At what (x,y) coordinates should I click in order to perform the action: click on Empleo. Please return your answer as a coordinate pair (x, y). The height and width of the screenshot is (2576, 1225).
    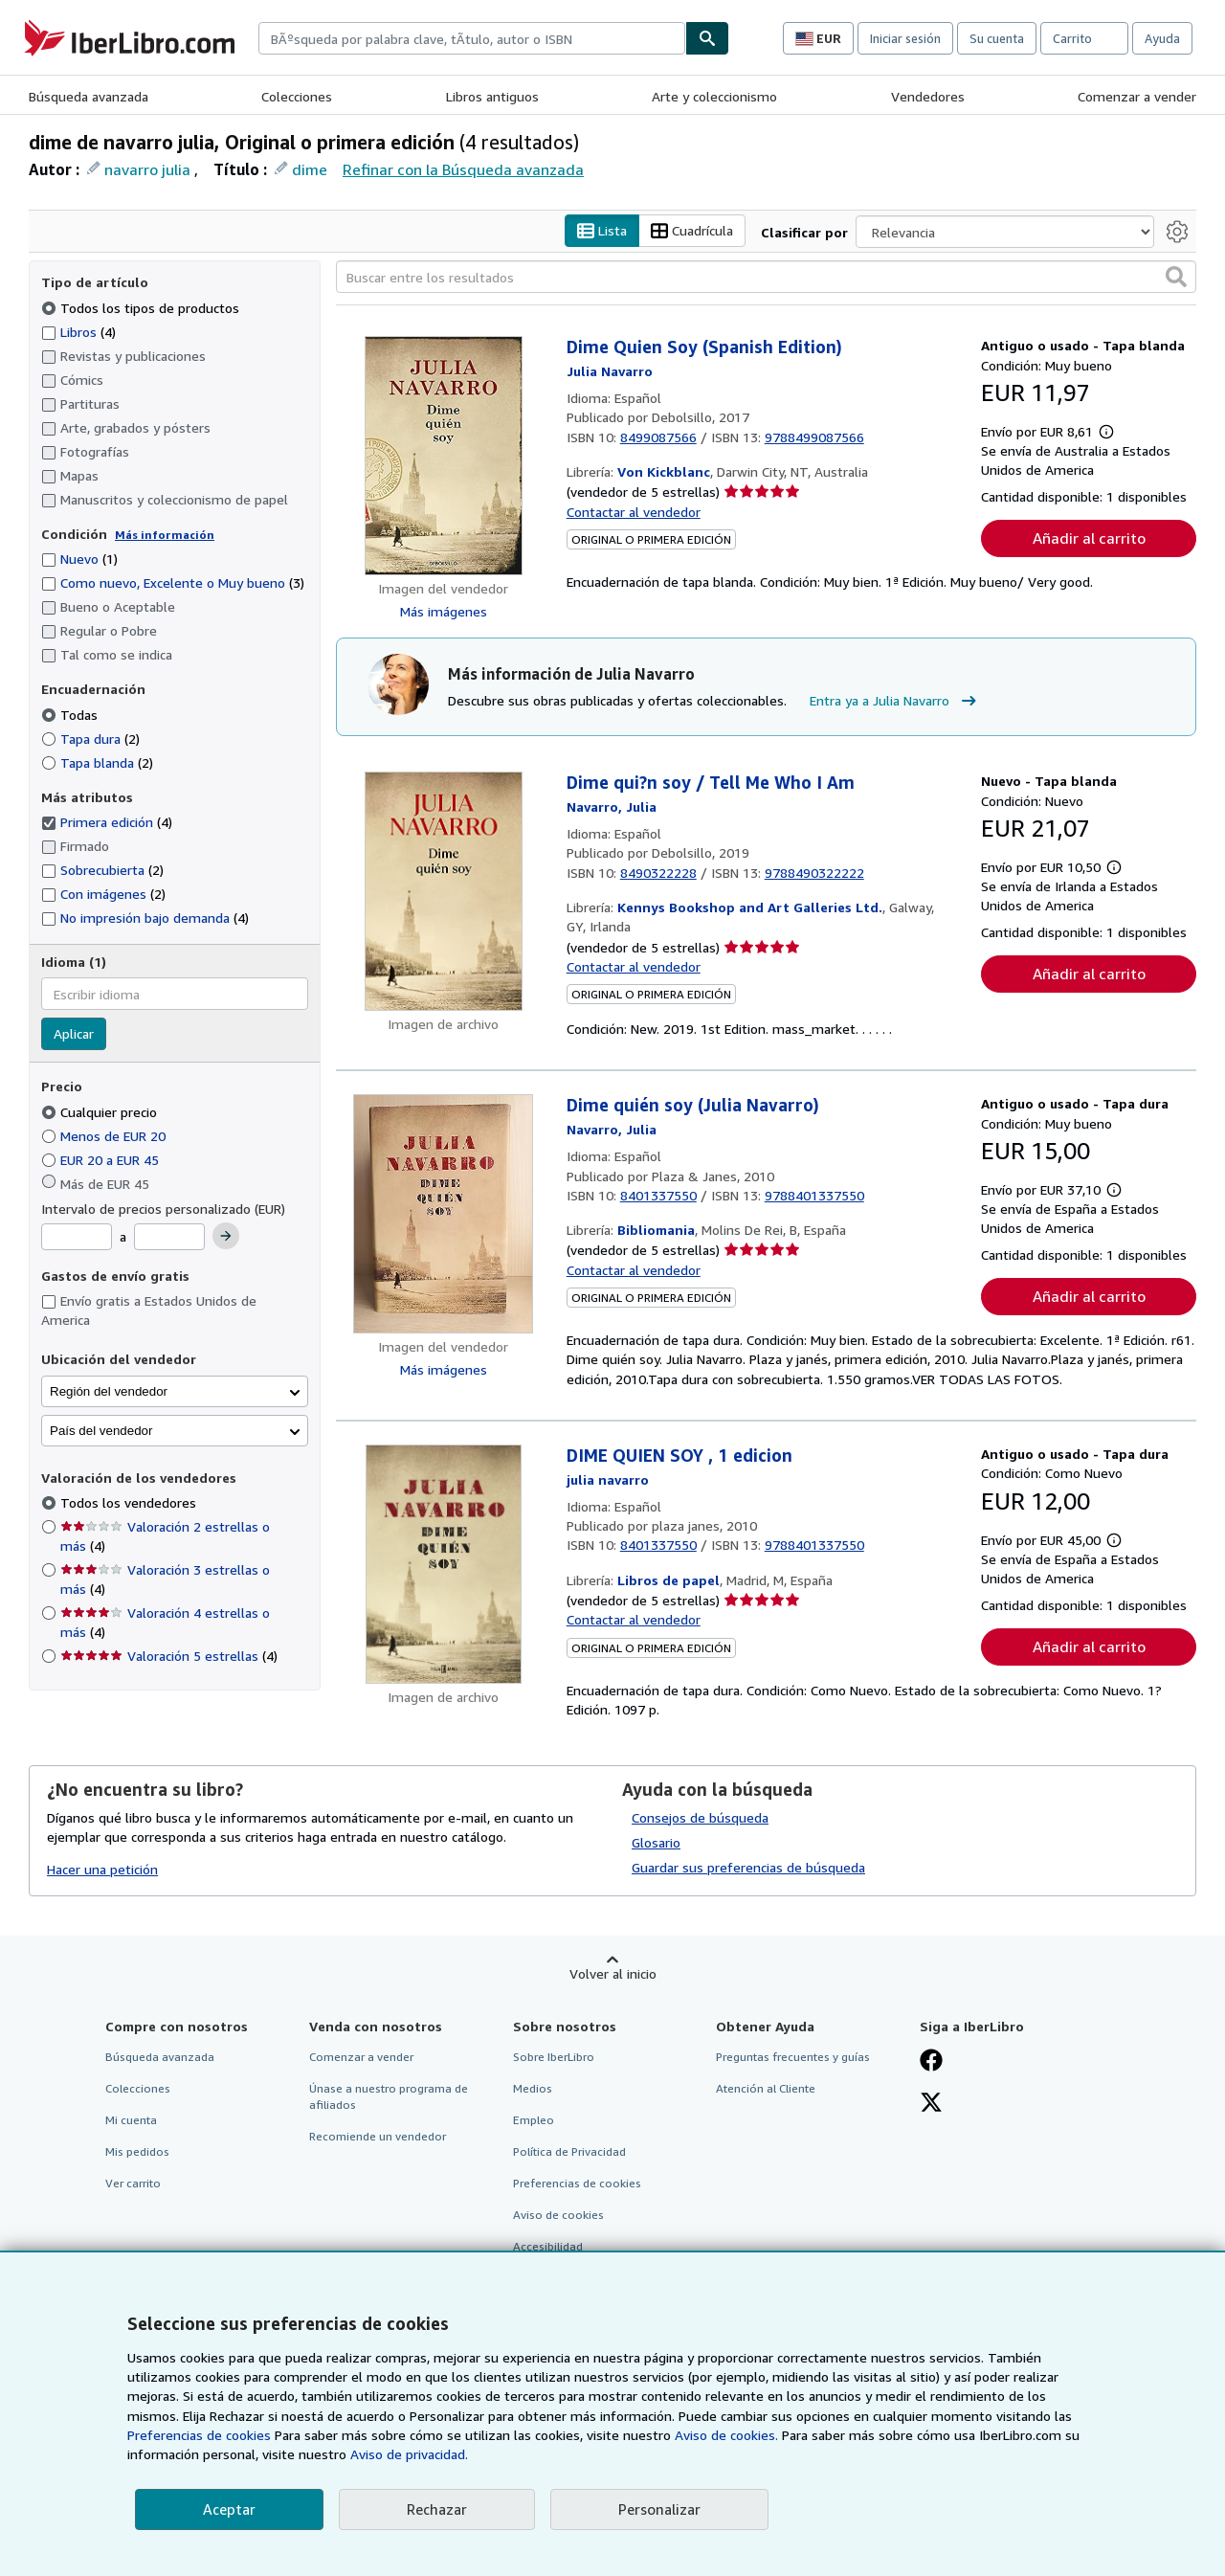
    Looking at the image, I should click on (533, 2120).